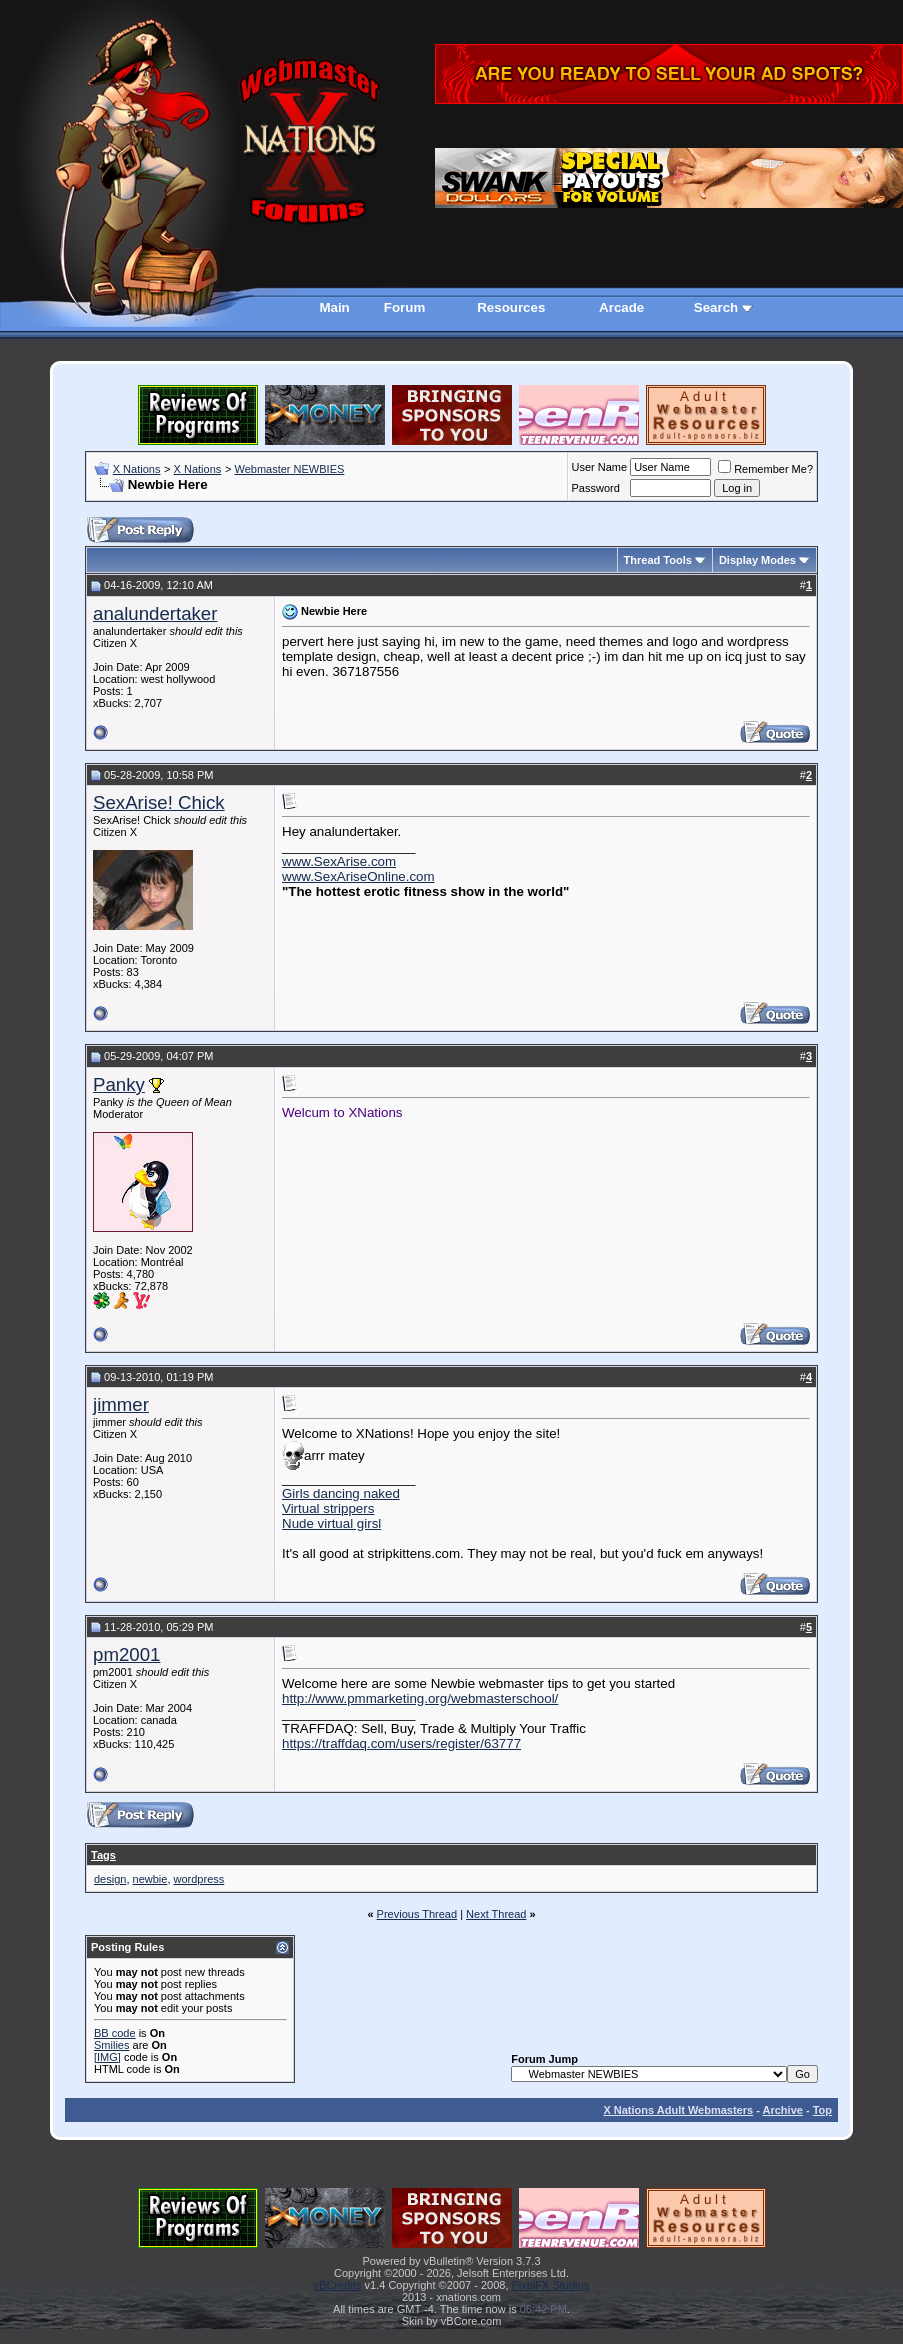 This screenshot has height=2344, width=903. Describe the element at coordinates (126, 1654) in the screenshot. I see `pm2001` at that location.